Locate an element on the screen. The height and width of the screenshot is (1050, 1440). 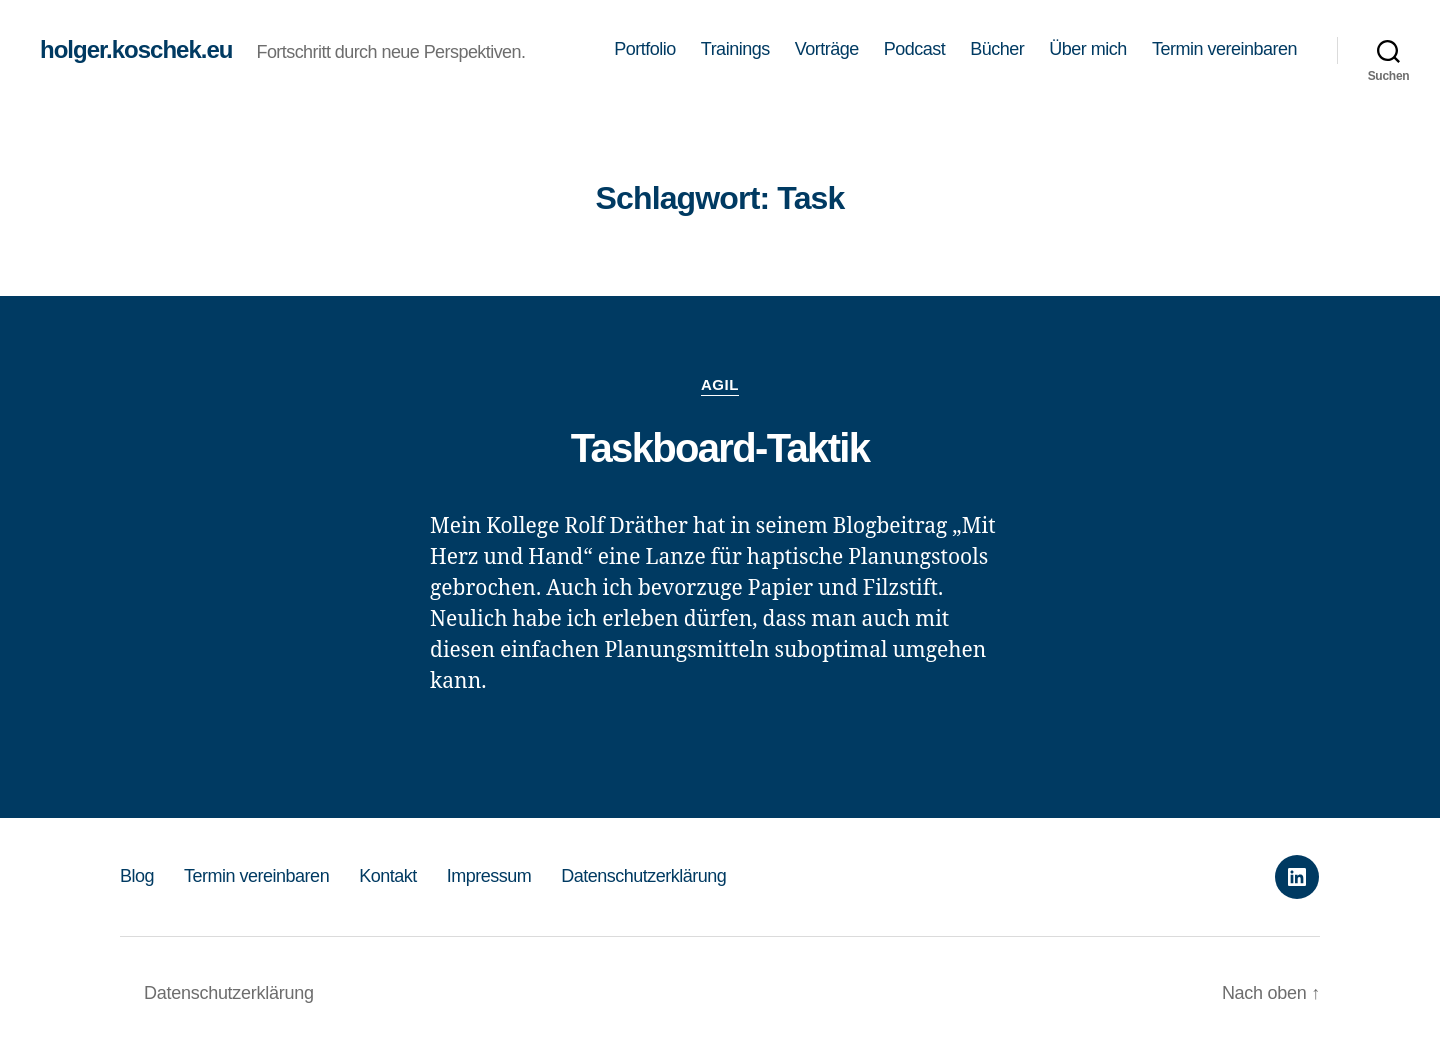
Über mich is located at coordinates (1088, 49).